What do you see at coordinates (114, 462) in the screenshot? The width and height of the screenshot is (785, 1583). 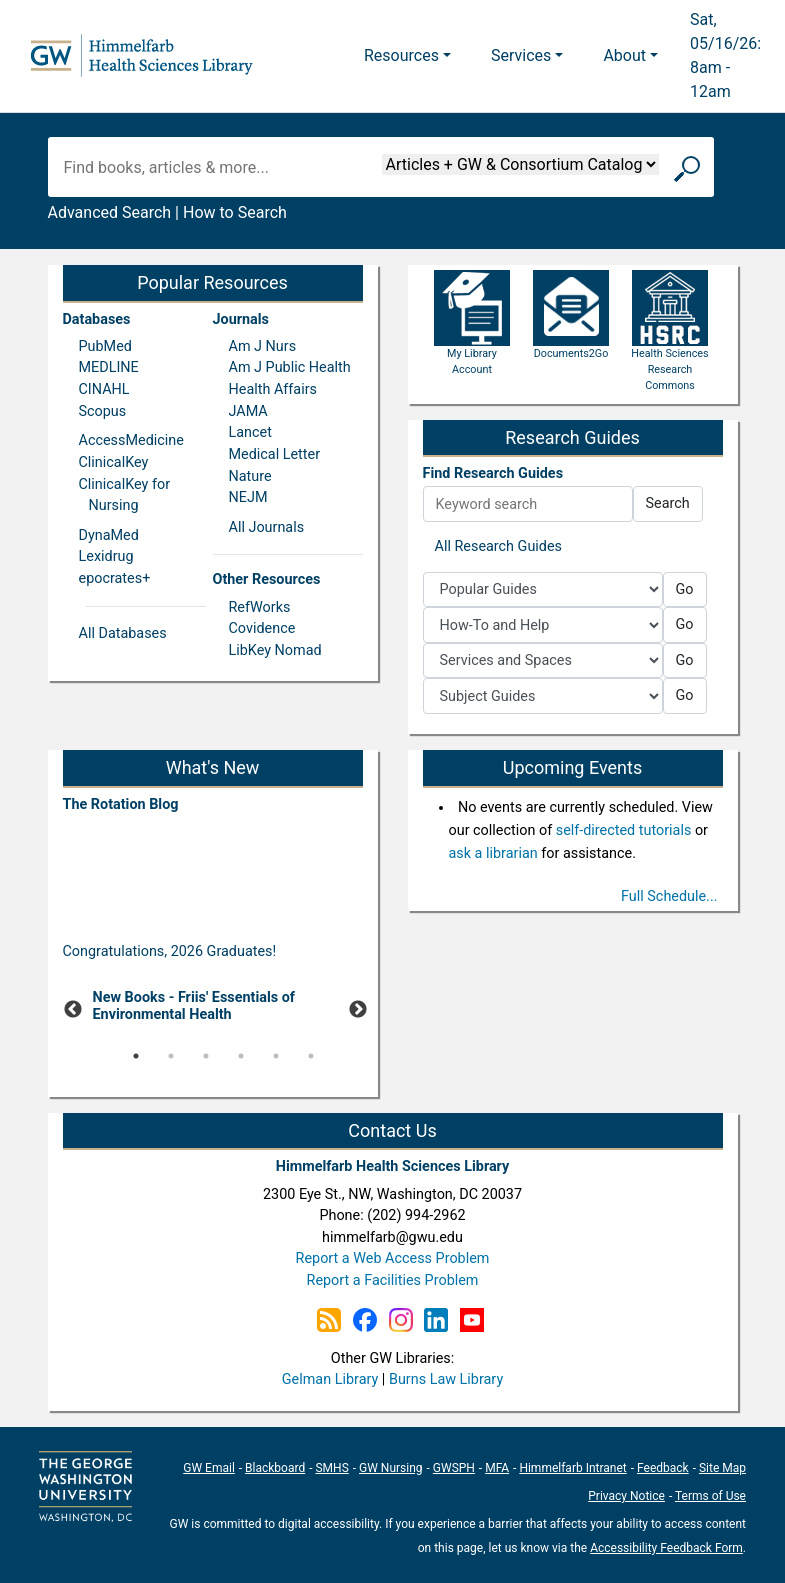 I see `ClinicalKey` at bounding box center [114, 462].